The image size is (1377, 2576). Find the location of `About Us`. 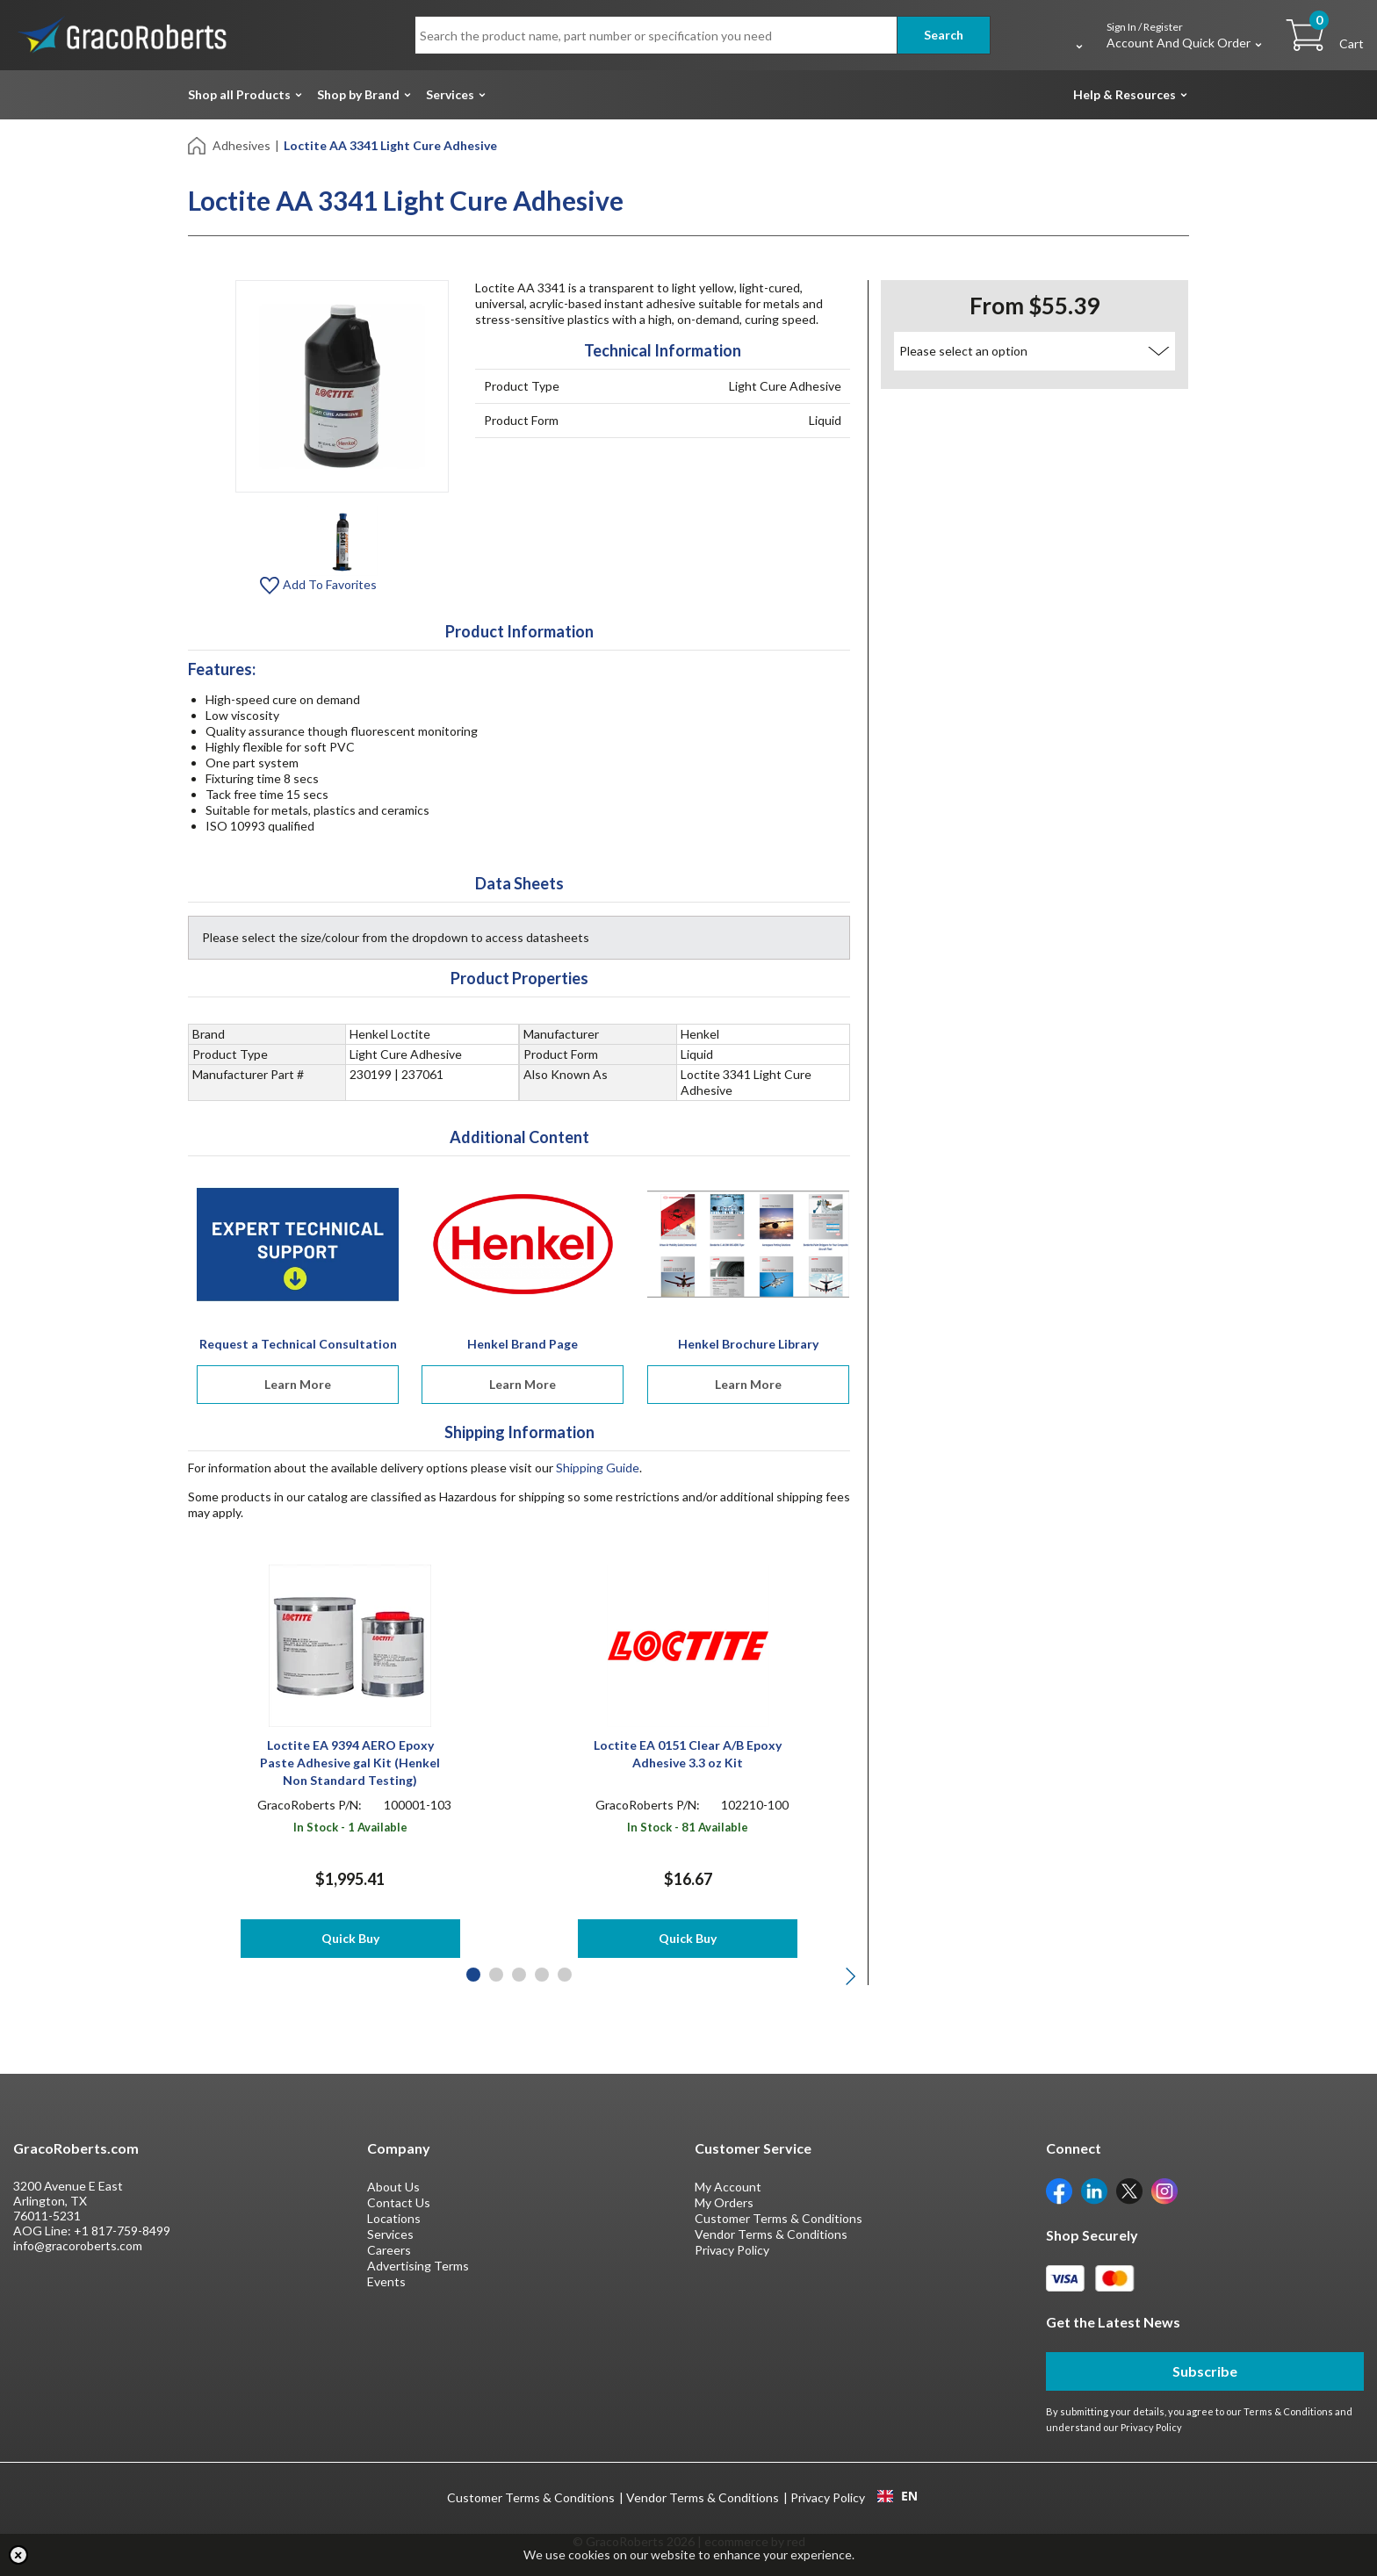

About Us is located at coordinates (393, 2186).